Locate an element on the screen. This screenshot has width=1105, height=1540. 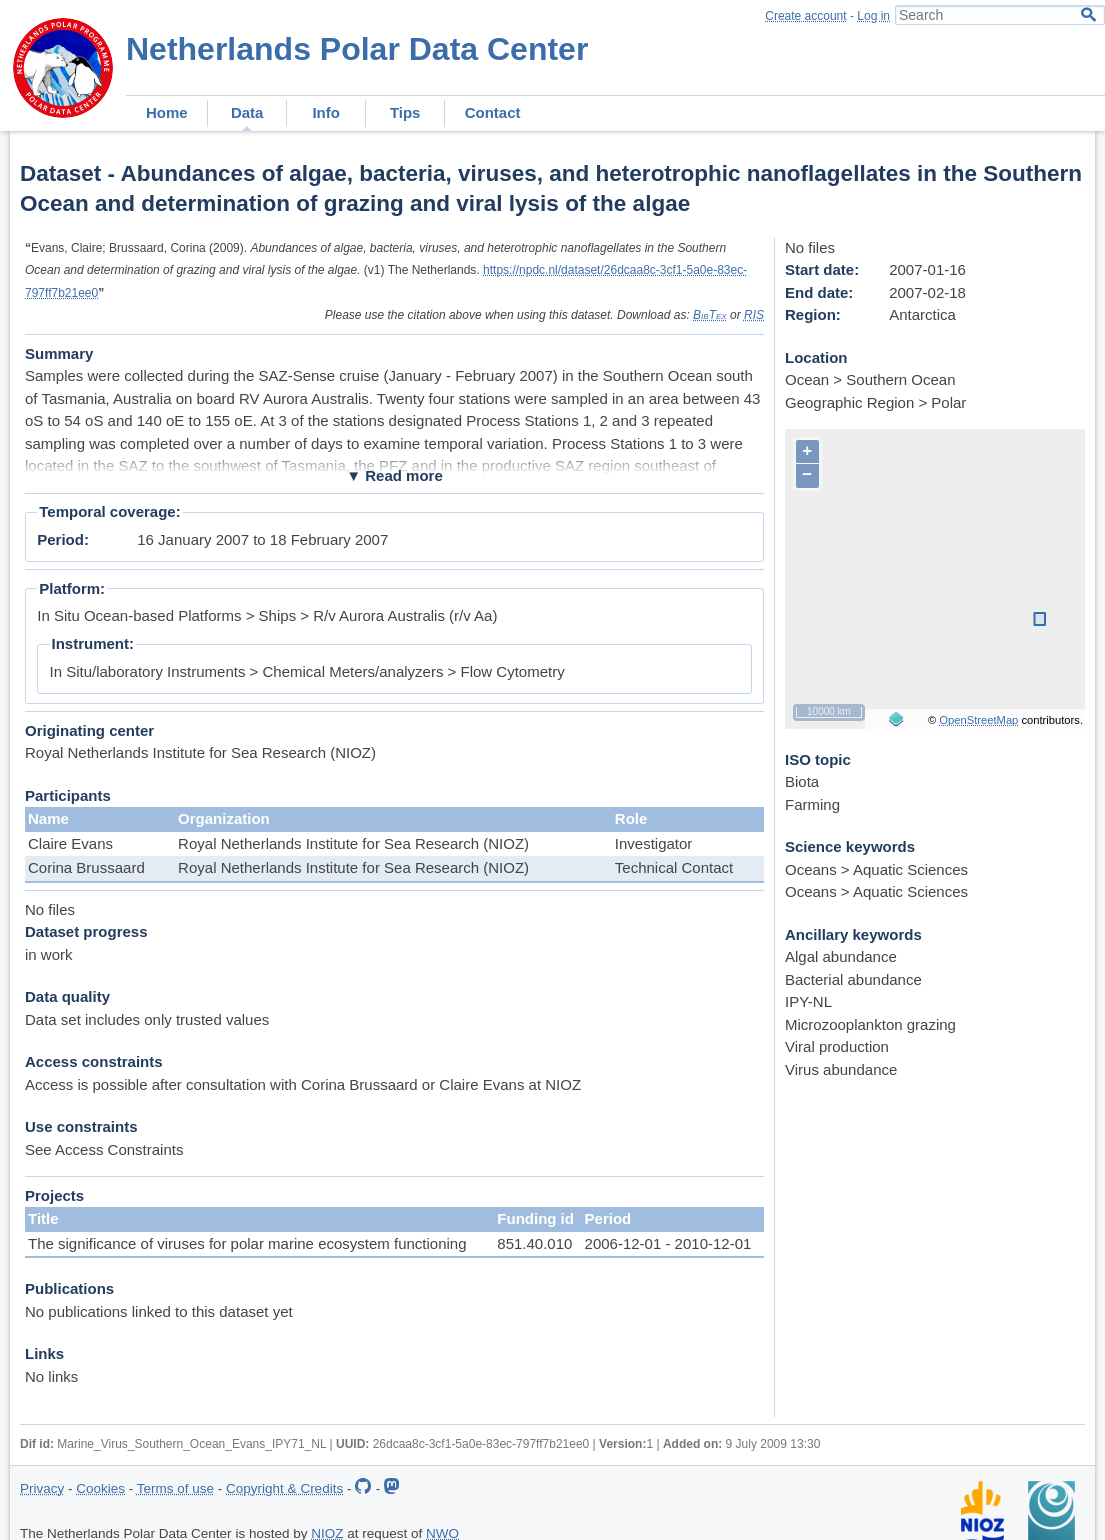
2006-12-01 - 2010-12-01 is located at coordinates (668, 1243).